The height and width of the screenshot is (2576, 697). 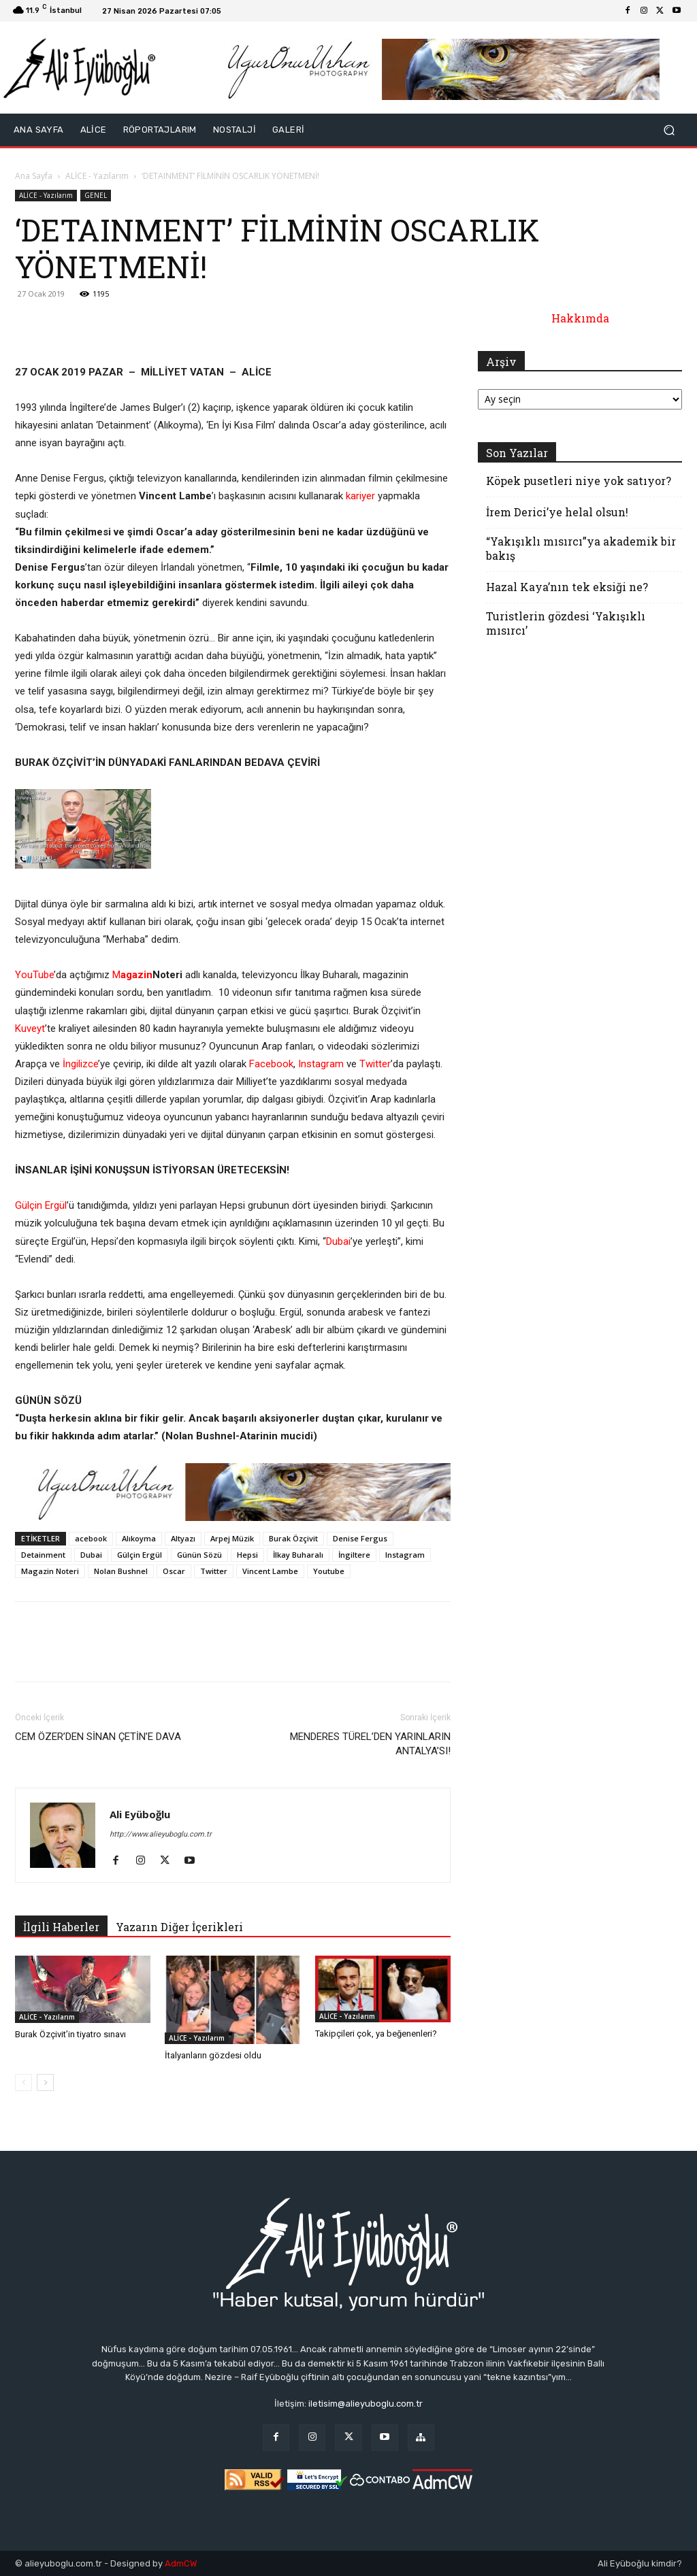 What do you see at coordinates (80, 1064) in the screenshot?
I see `İngilizce` at bounding box center [80, 1064].